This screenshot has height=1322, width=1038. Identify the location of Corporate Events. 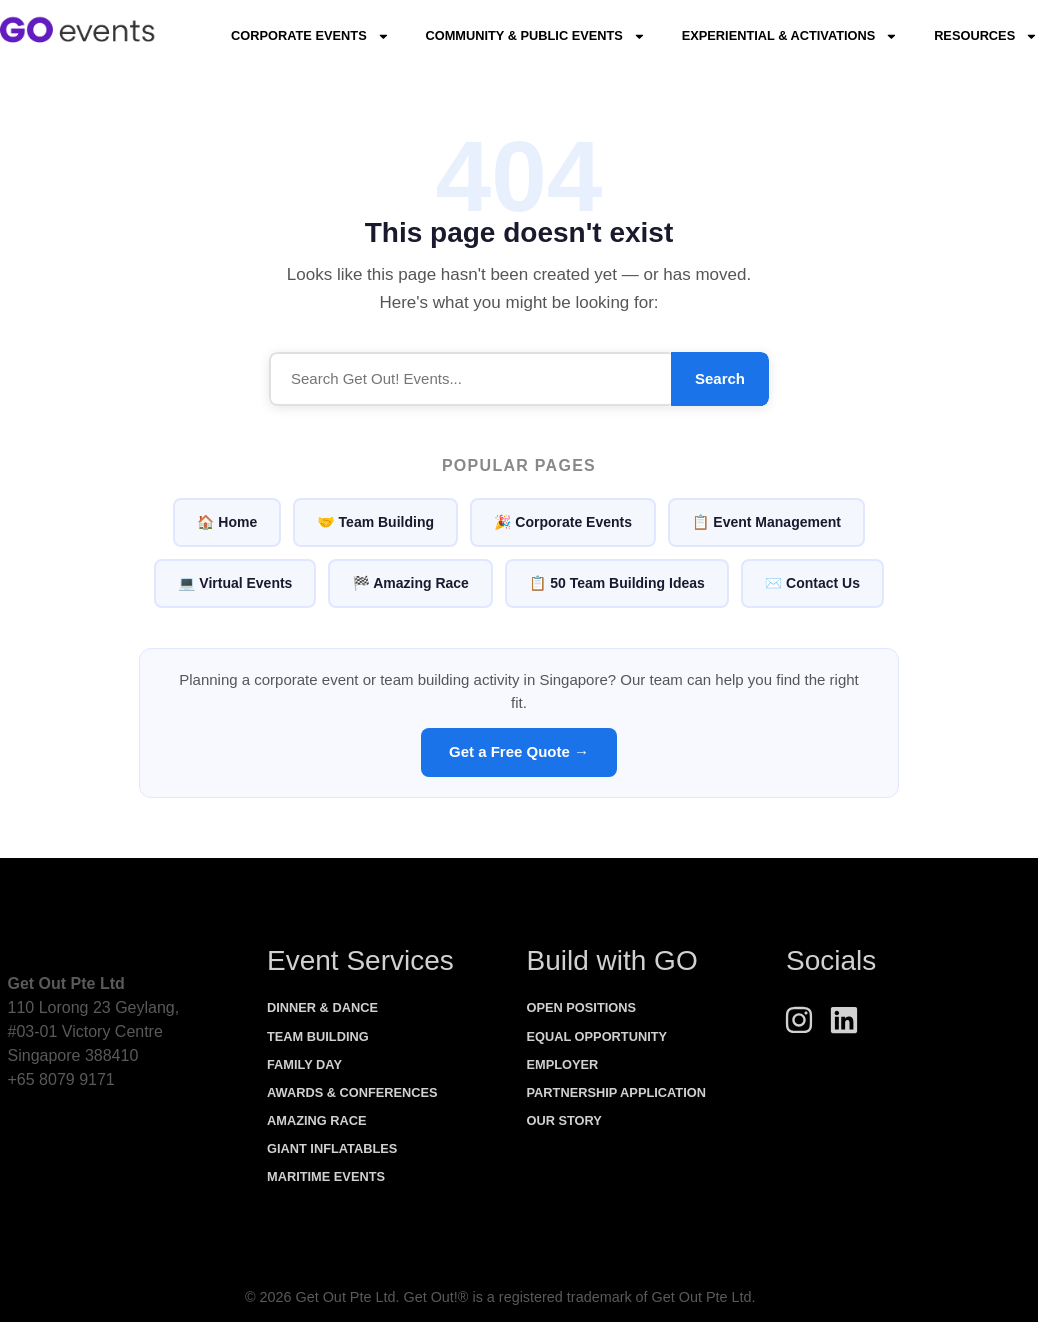
(310, 36).